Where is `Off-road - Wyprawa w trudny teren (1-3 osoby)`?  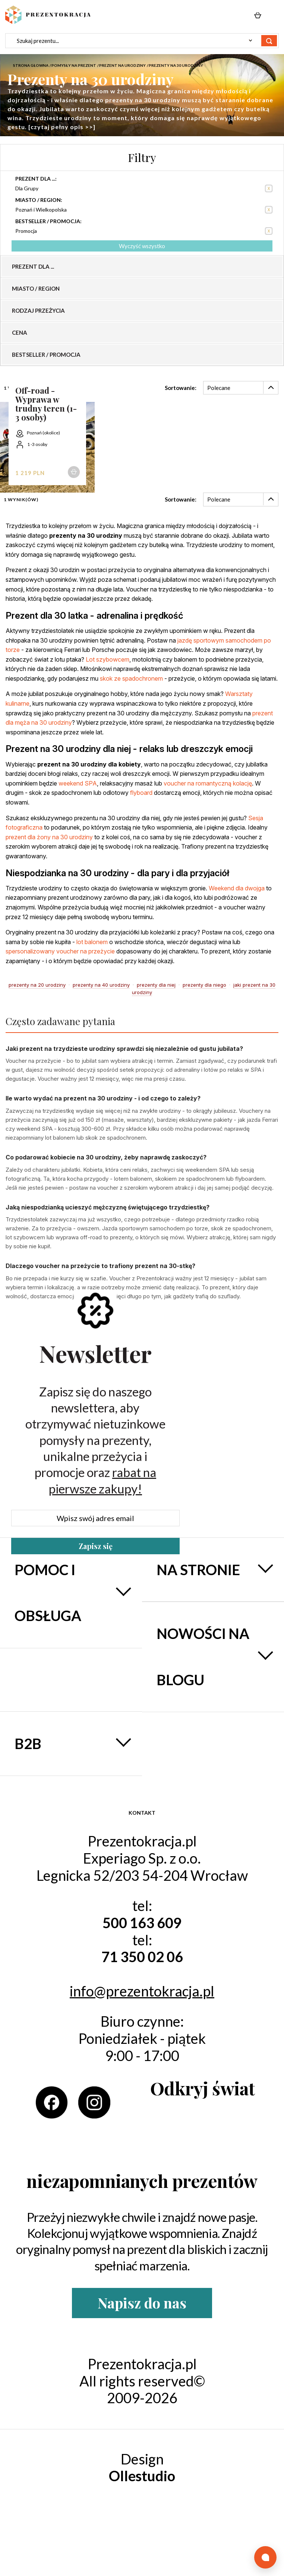 Off-road - Wyprawa w trudny teren (1-3 osoby) is located at coordinates (46, 404).